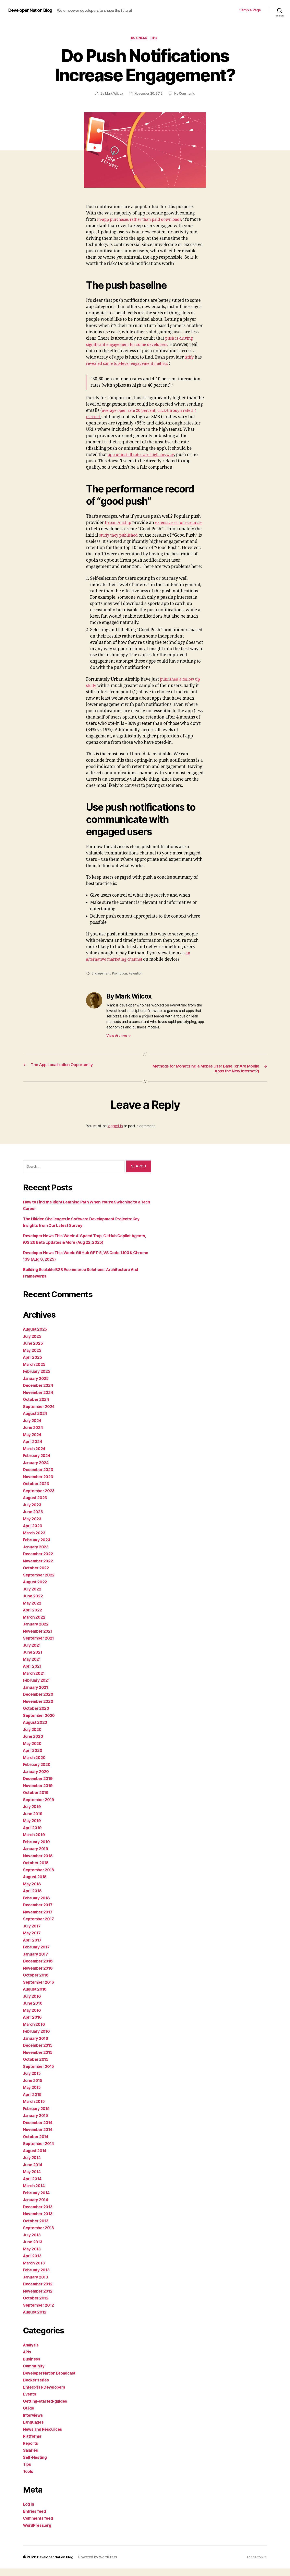 The width and height of the screenshot is (290, 2576). I want to click on July 2020, so click(33, 1736).